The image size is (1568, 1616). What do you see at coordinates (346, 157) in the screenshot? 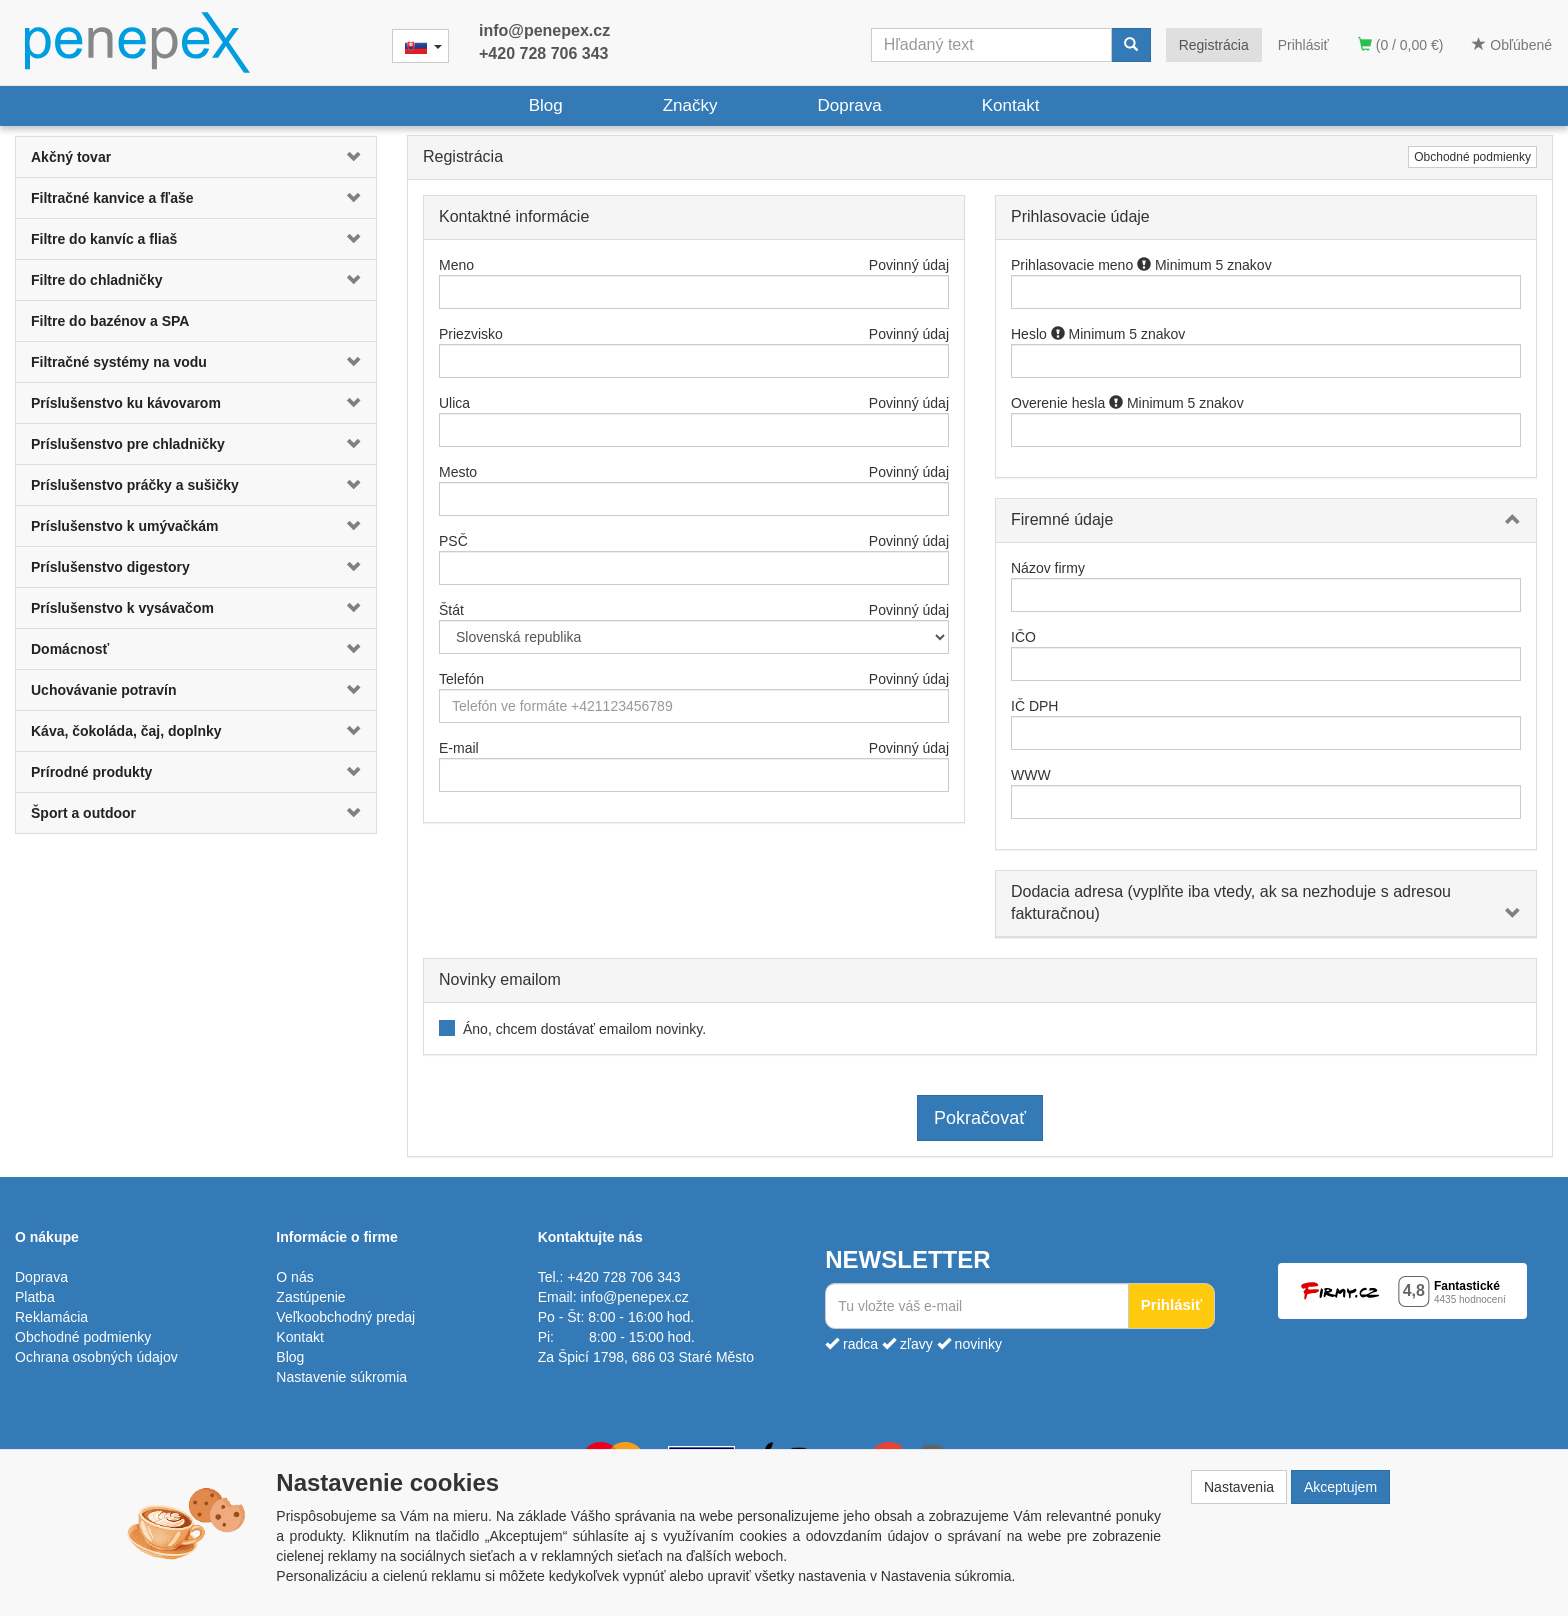
I see `[button]` at bounding box center [346, 157].